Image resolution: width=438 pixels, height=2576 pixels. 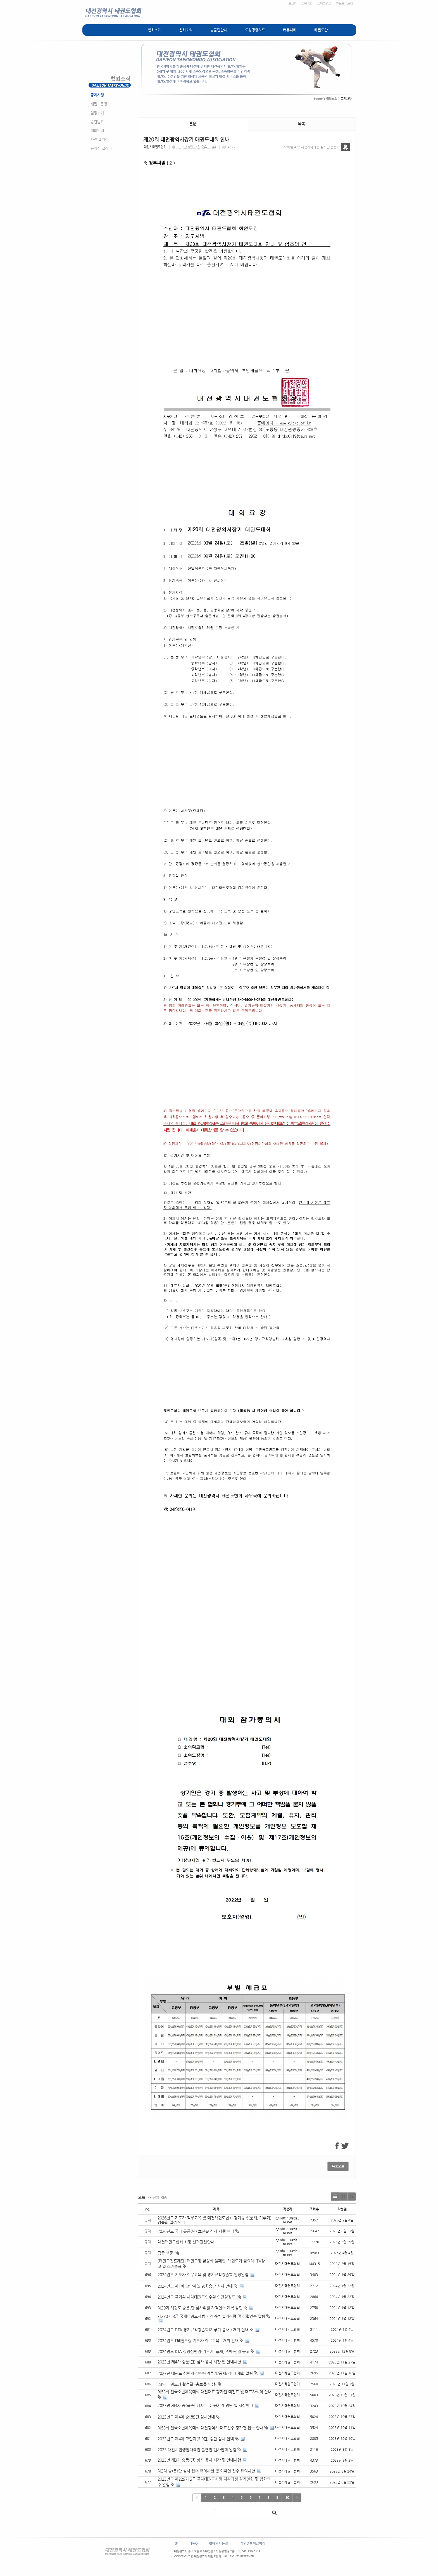 What do you see at coordinates (197, 2297) in the screenshot?
I see `2024년도 국기원 세계태권도연수원 연간일정표` at bounding box center [197, 2297].